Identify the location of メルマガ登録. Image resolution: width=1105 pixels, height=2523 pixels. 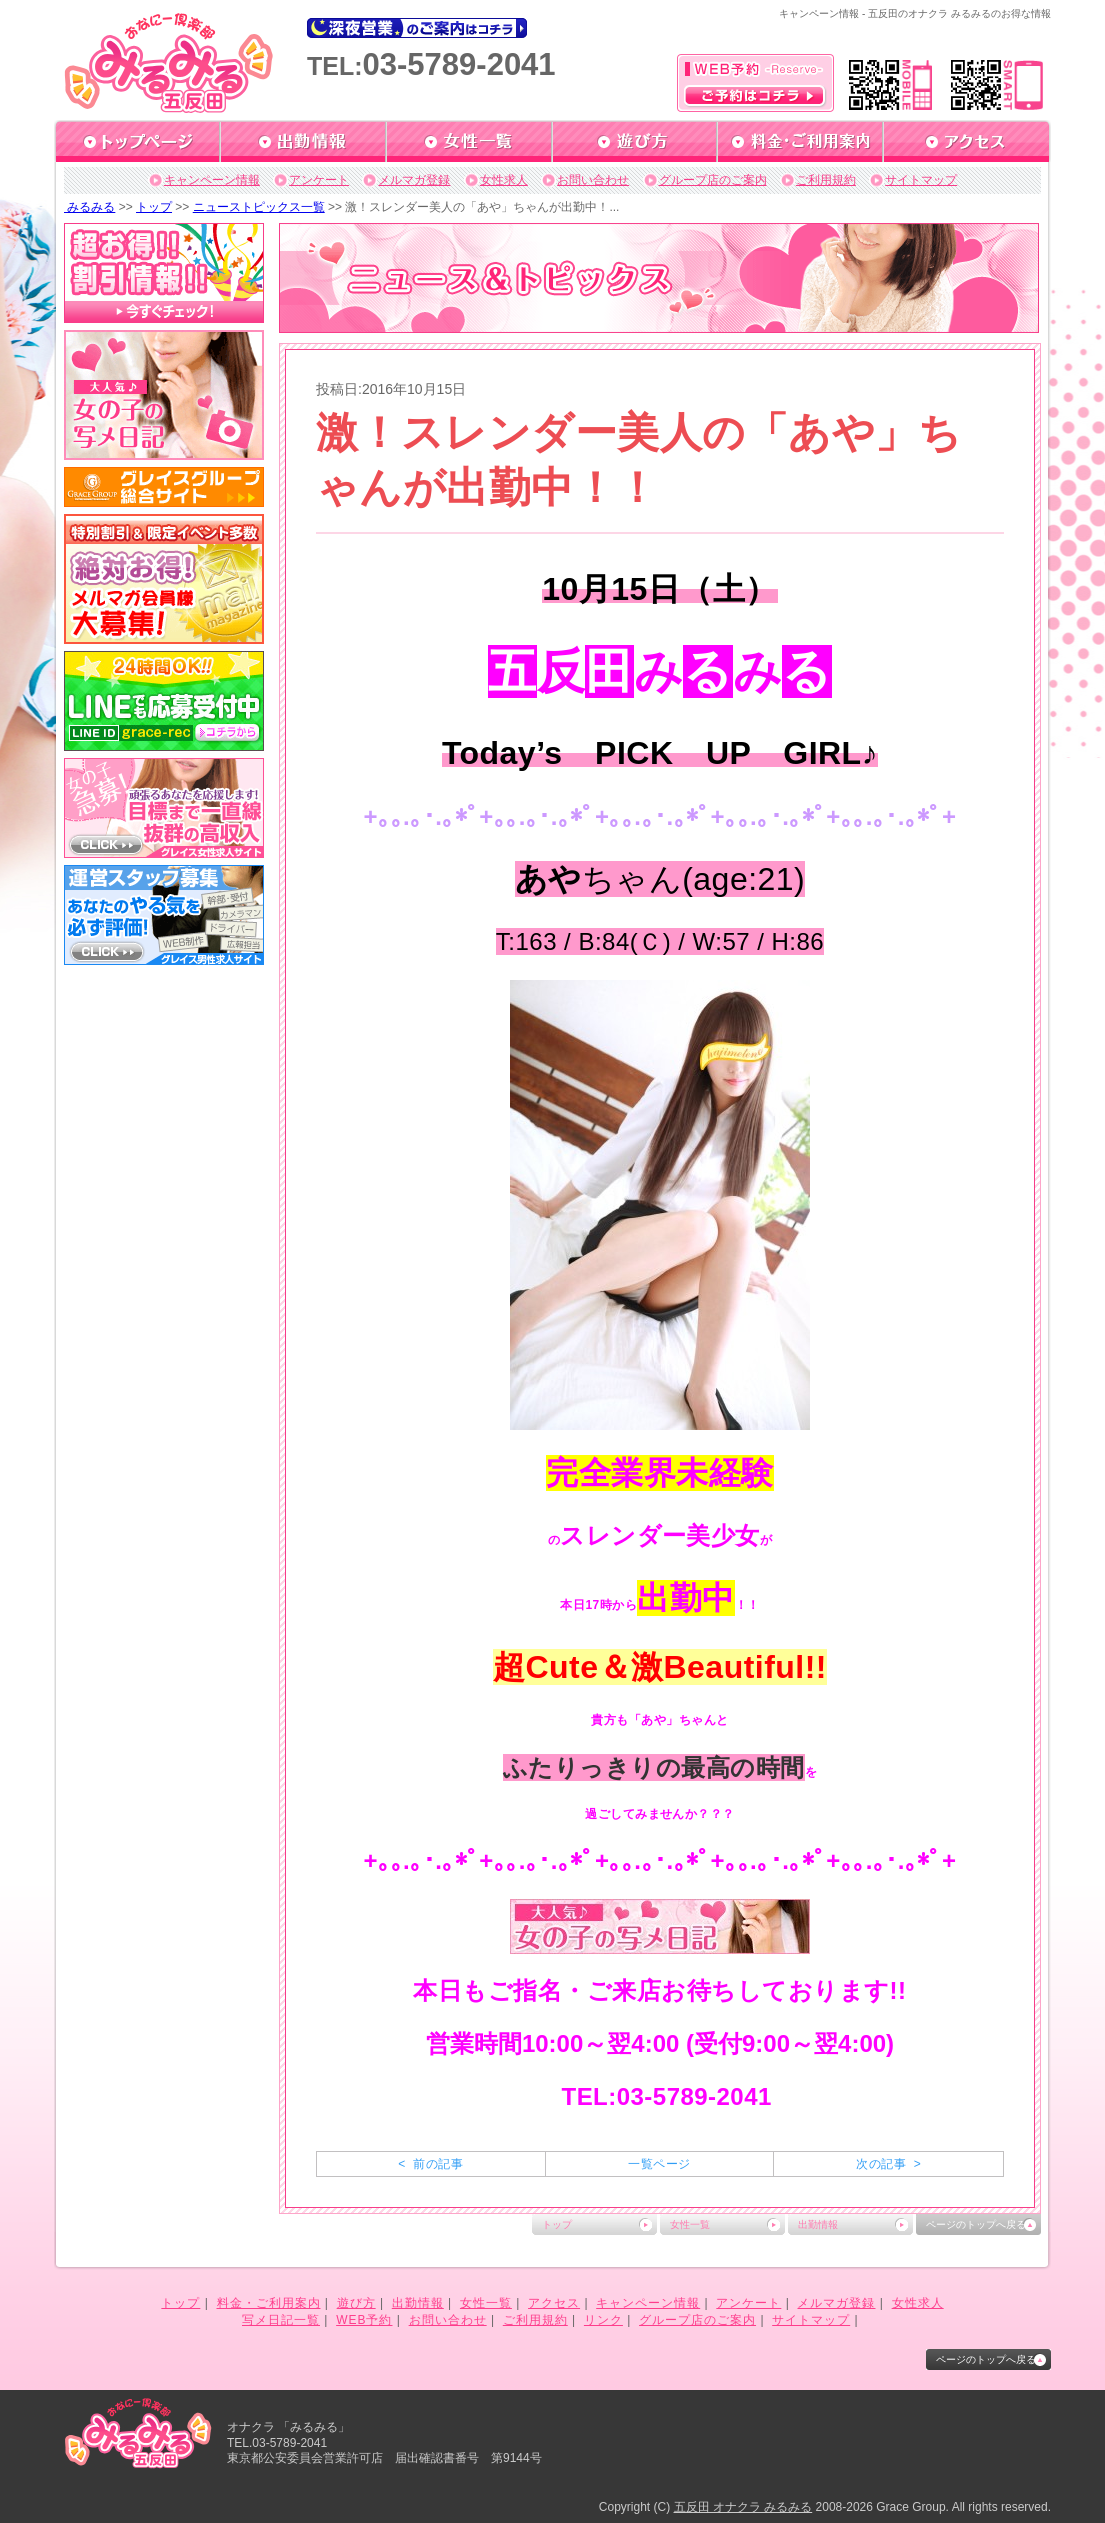
(414, 180).